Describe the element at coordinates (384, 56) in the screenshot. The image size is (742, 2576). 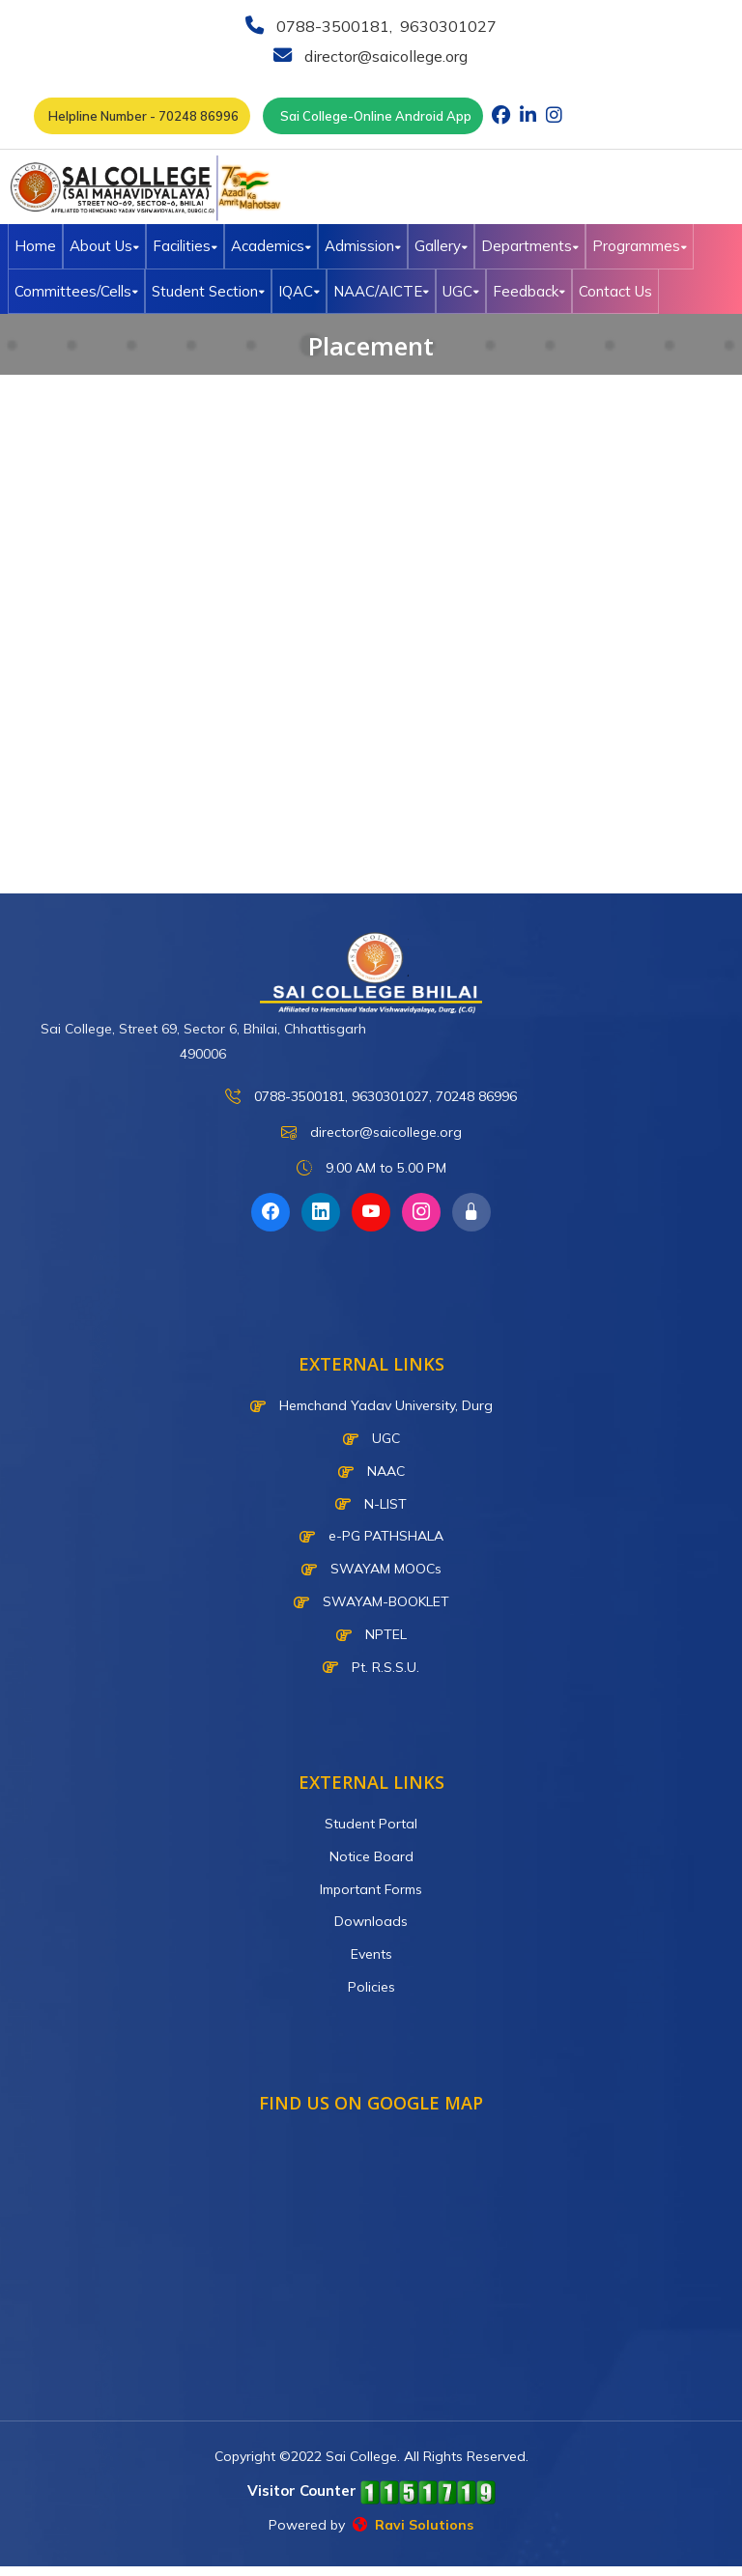
I see `director@saicollege.org` at that location.